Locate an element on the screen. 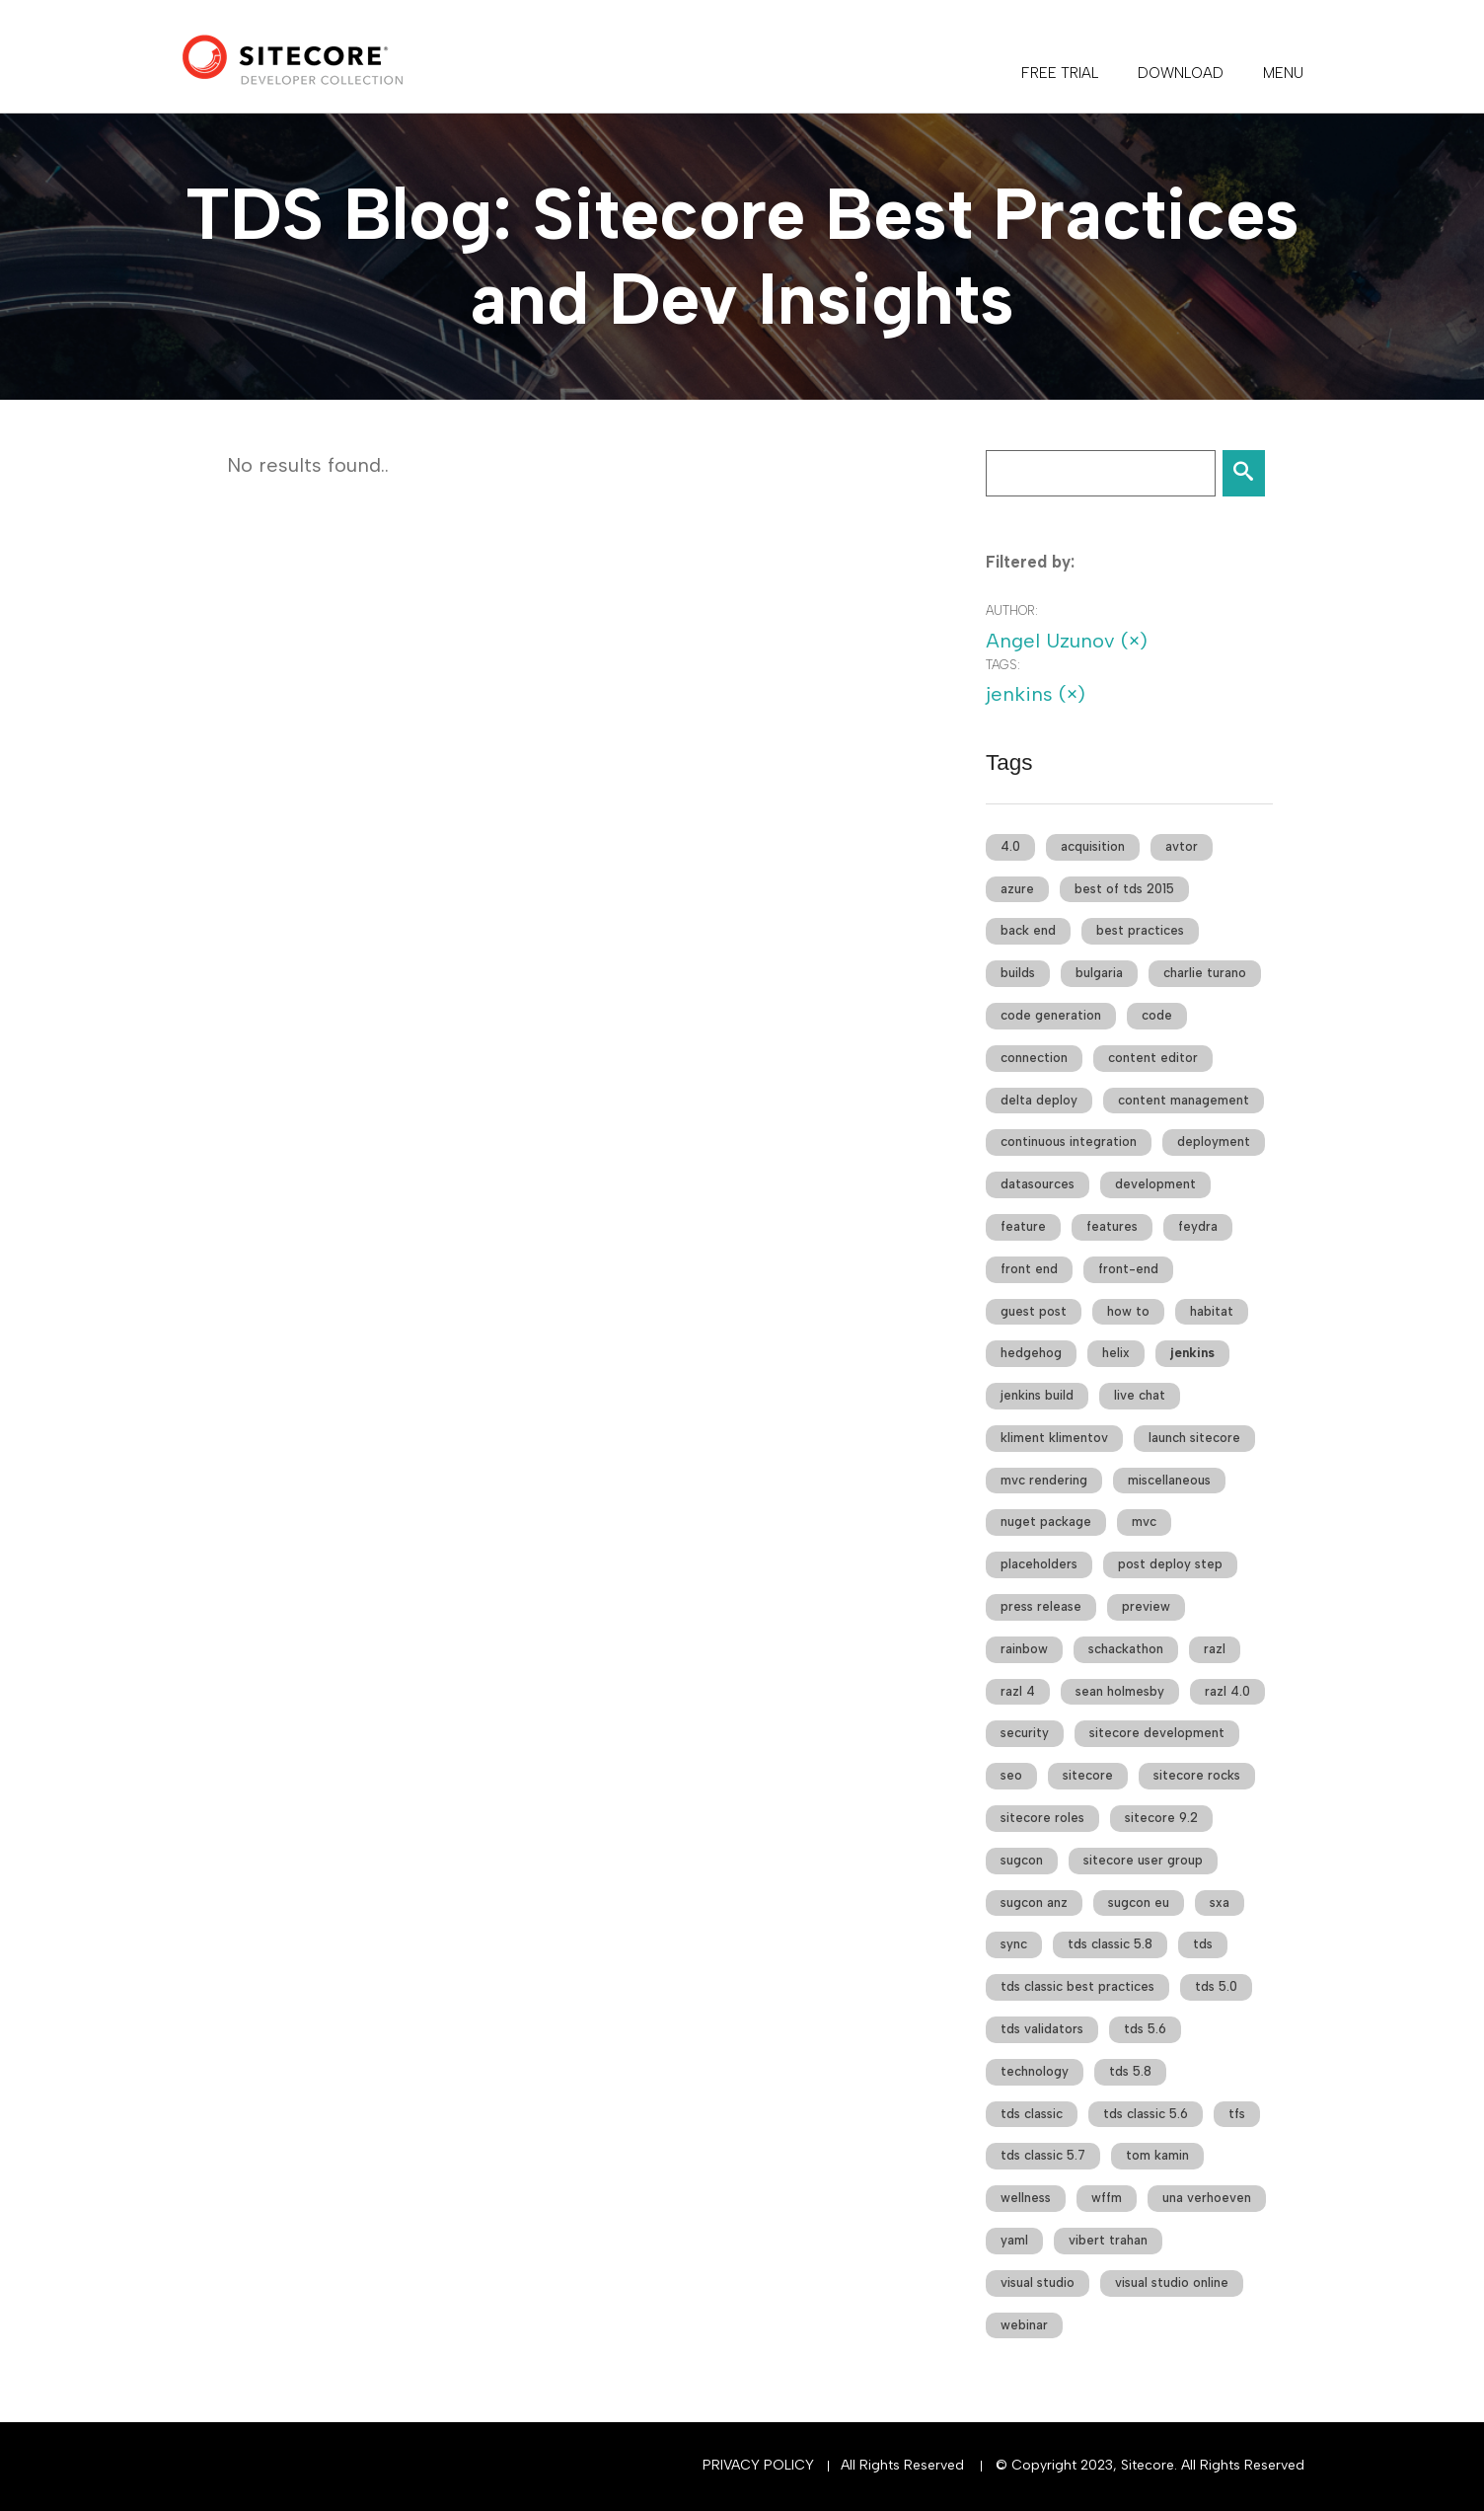 Image resolution: width=1484 pixels, height=2511 pixels. miscellaneous is located at coordinates (1169, 1480).